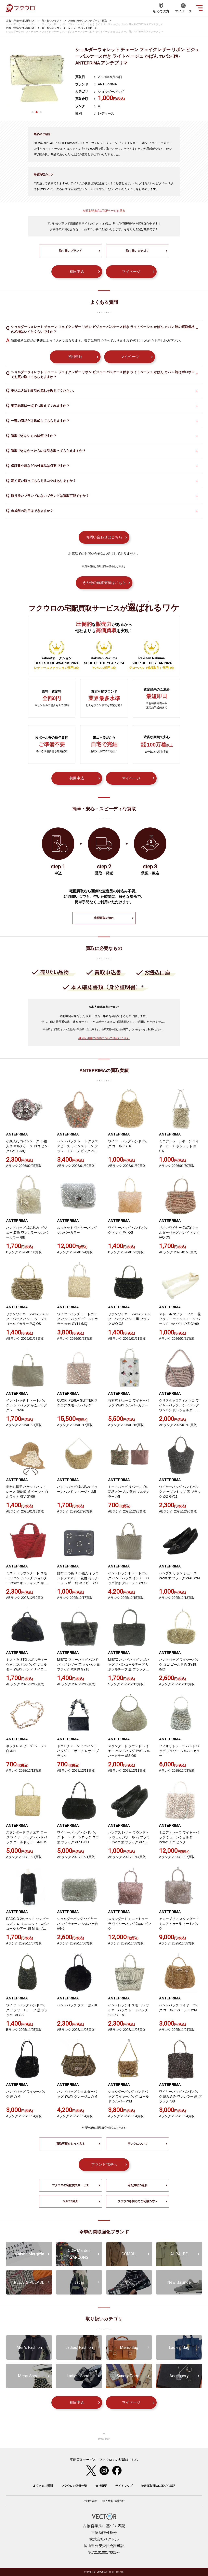  Describe the element at coordinates (76, 272) in the screenshot. I see `初回申込` at that location.